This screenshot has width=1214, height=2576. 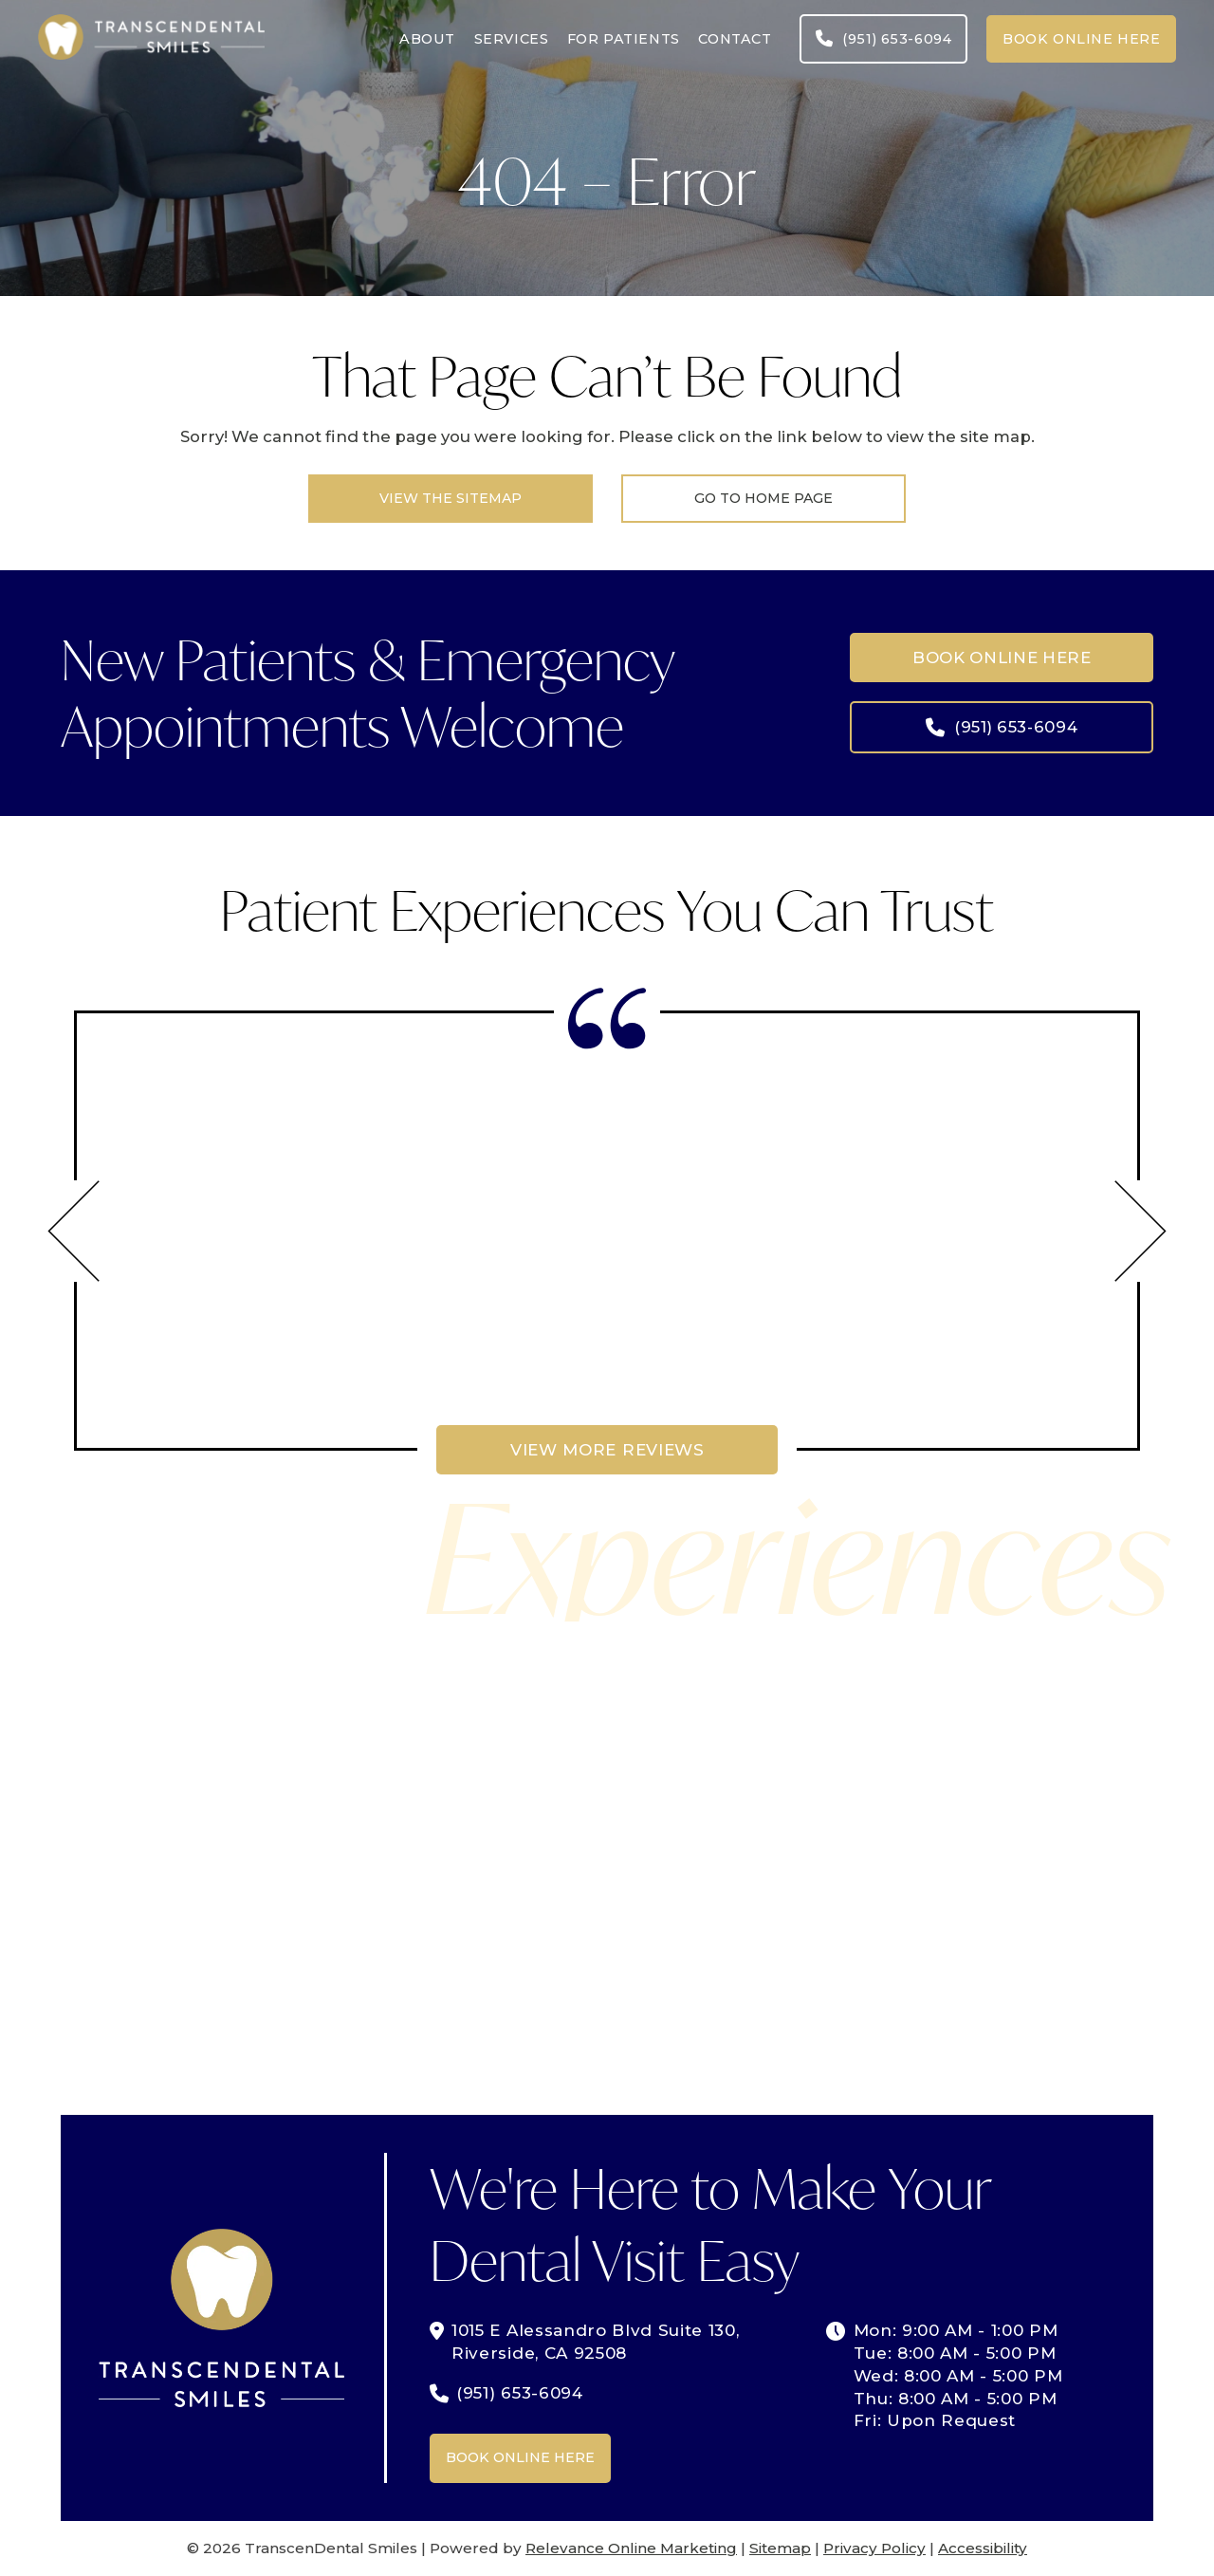 What do you see at coordinates (631, 2548) in the screenshot?
I see `Relevance Online Marketing` at bounding box center [631, 2548].